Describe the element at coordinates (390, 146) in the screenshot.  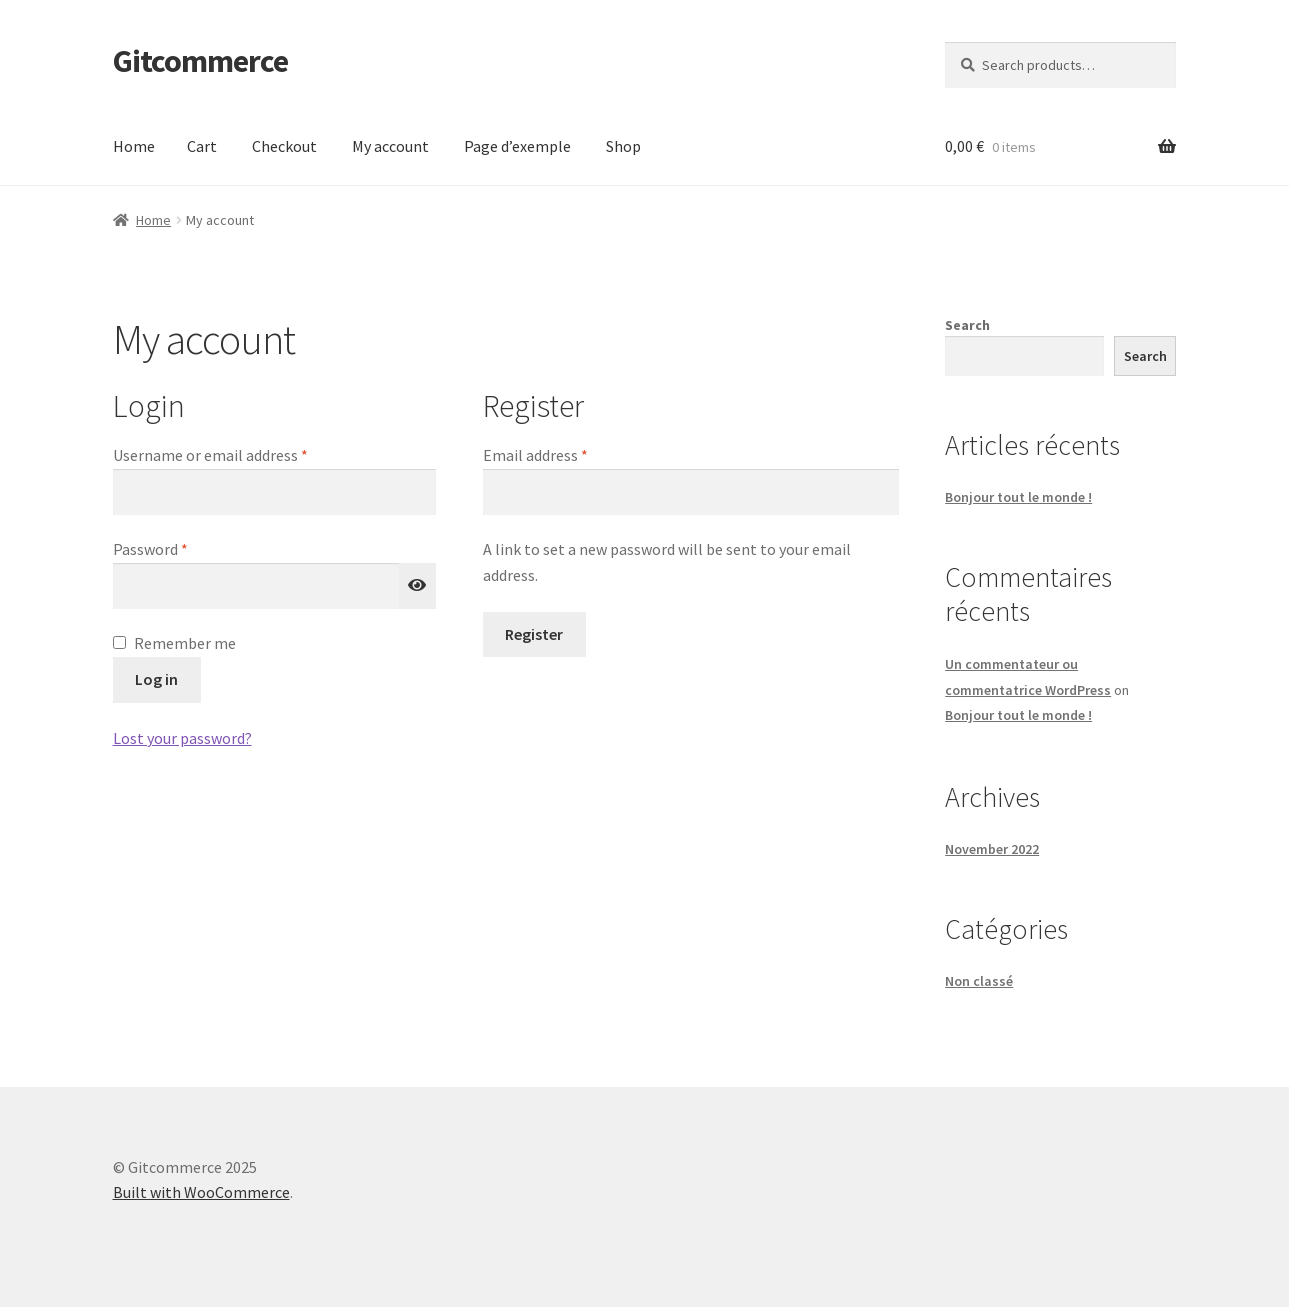
I see `My account` at that location.